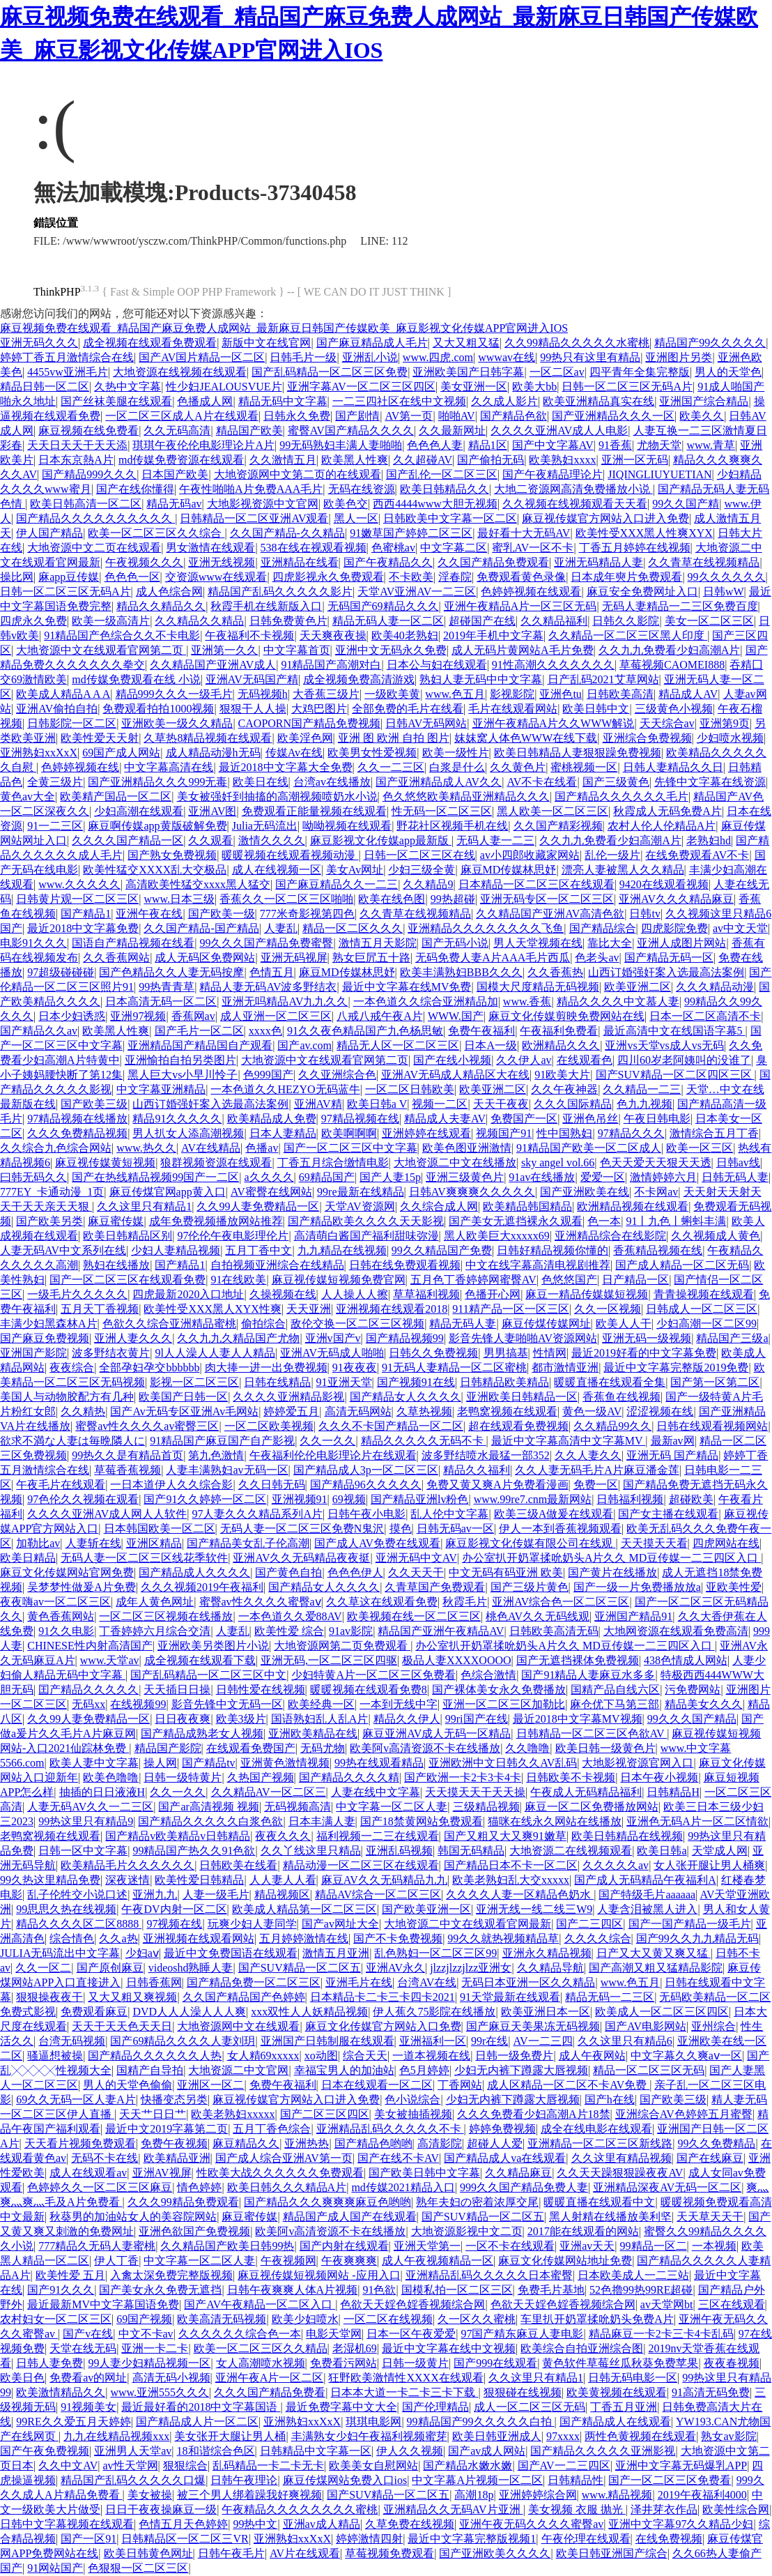  I want to click on 日韩毛片一级, so click(303, 357).